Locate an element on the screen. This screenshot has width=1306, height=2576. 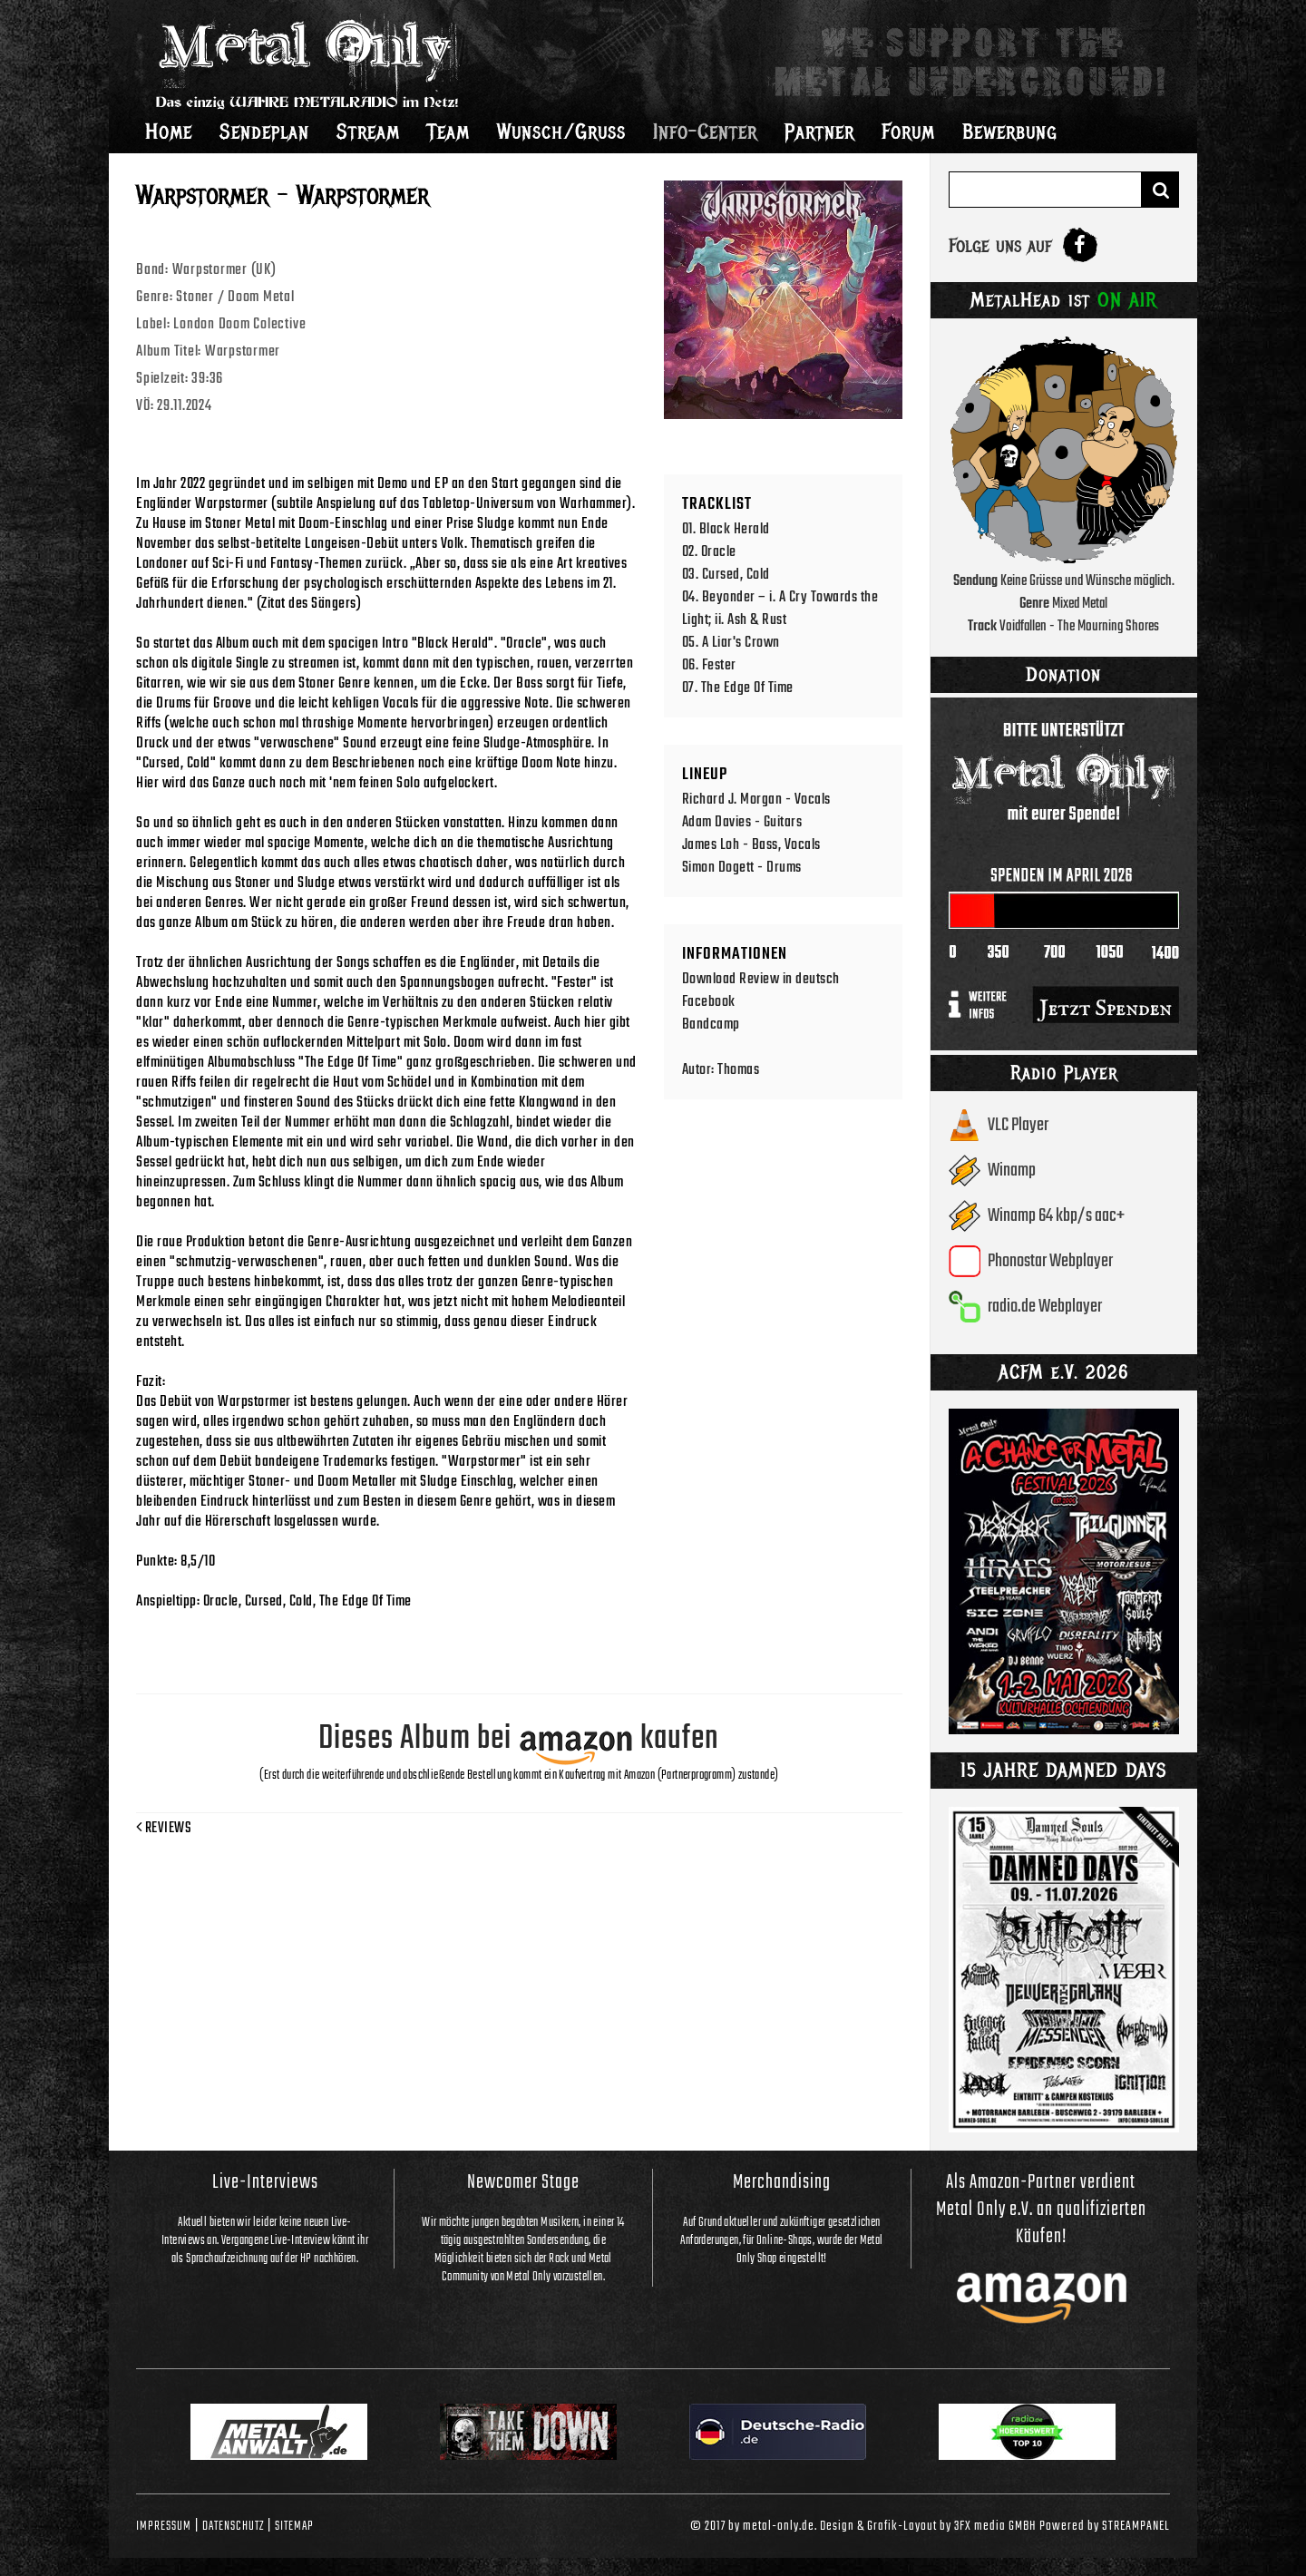
Sendeplan is located at coordinates (264, 131).